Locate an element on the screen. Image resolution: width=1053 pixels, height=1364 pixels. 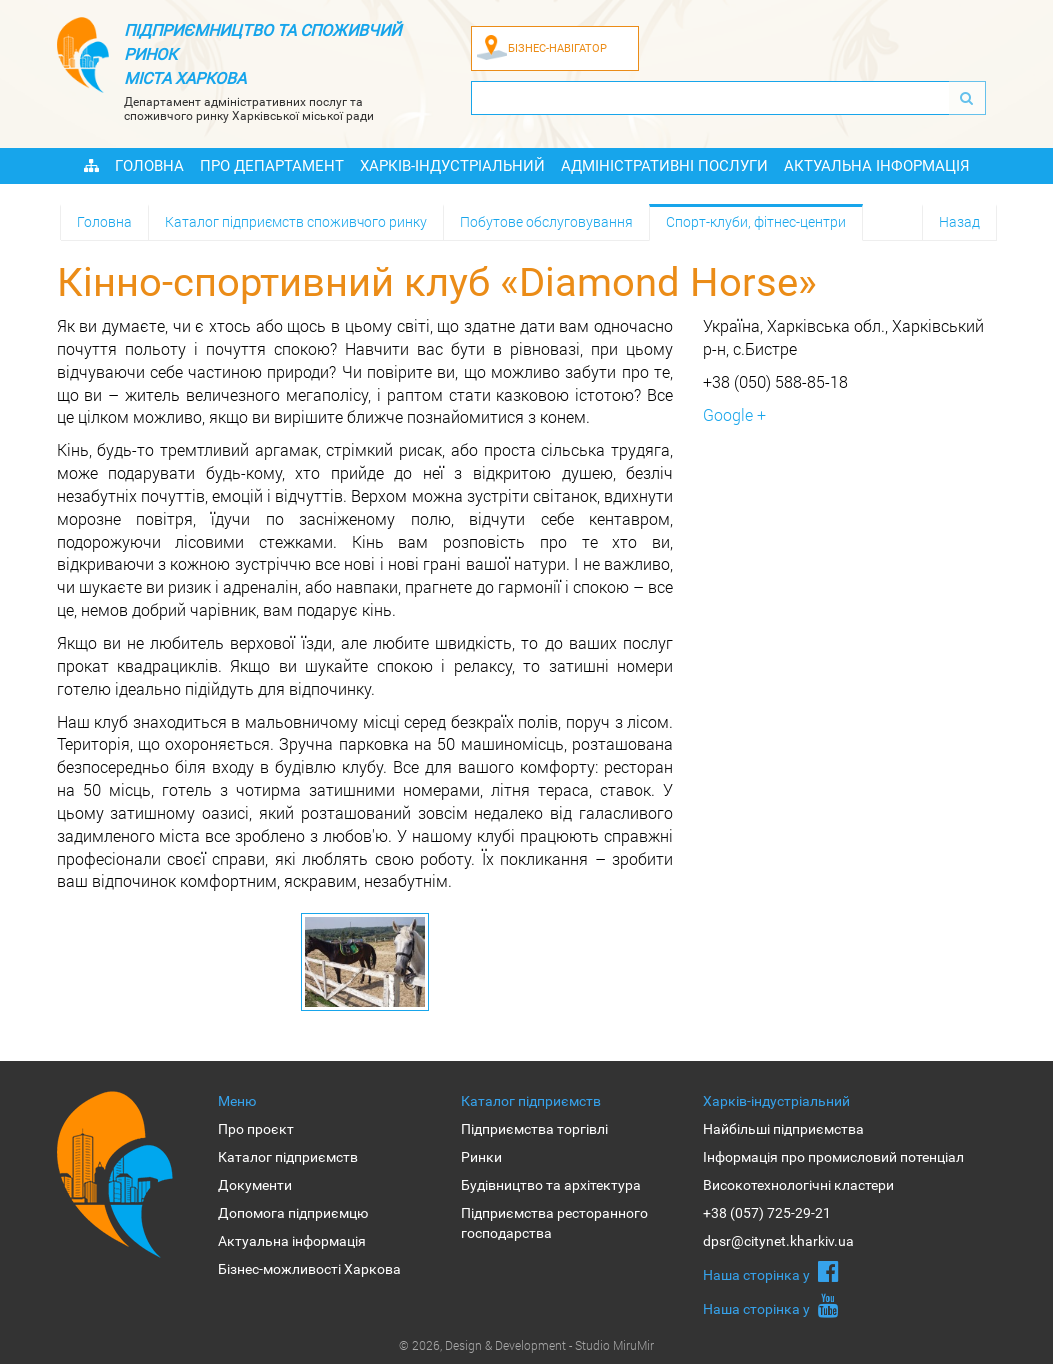
Високотехнологічні кластери is located at coordinates (798, 1185).